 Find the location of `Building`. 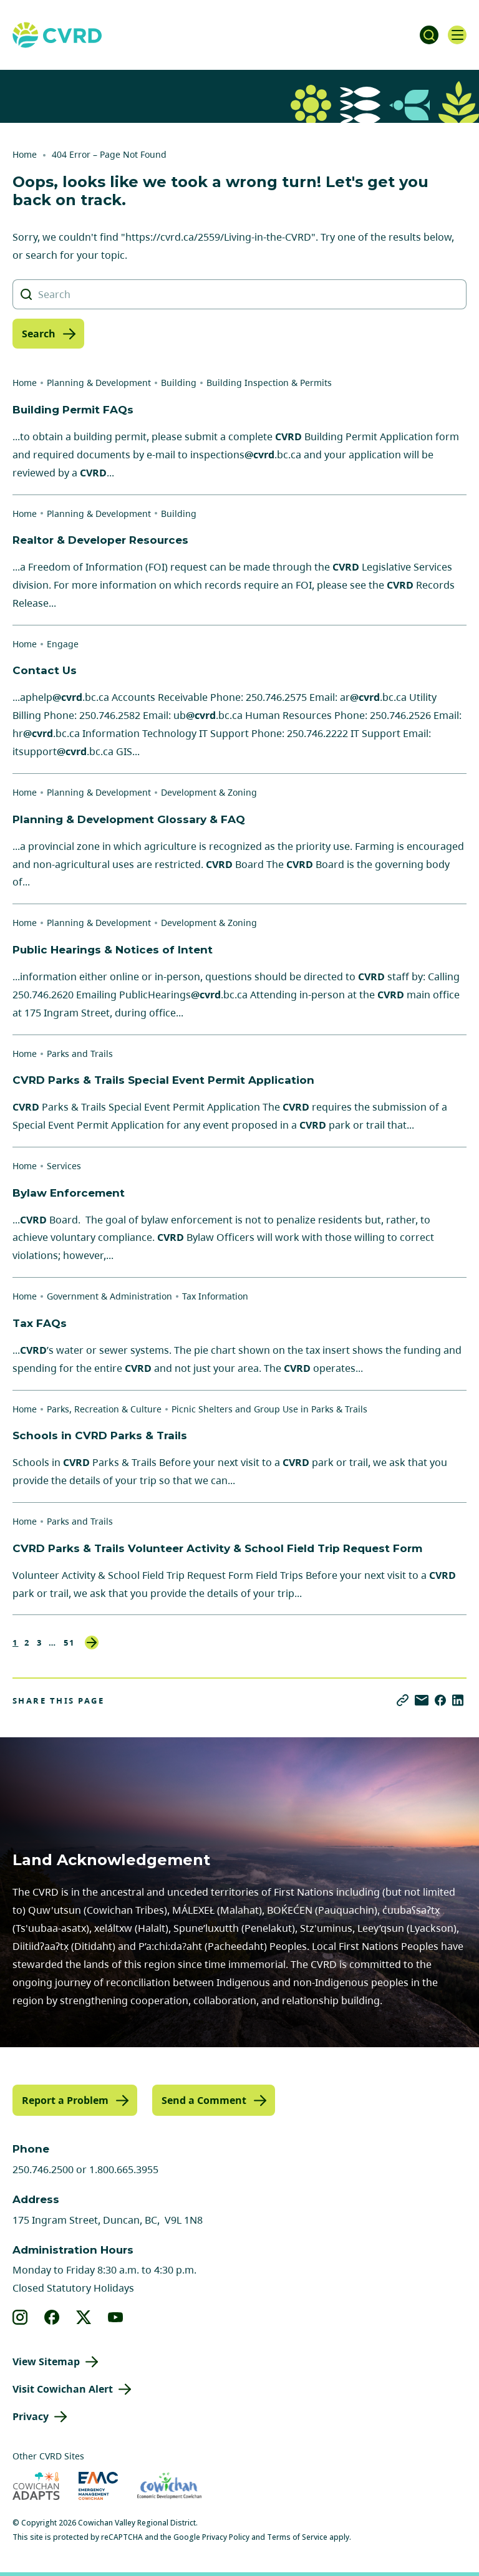

Building is located at coordinates (178, 382).